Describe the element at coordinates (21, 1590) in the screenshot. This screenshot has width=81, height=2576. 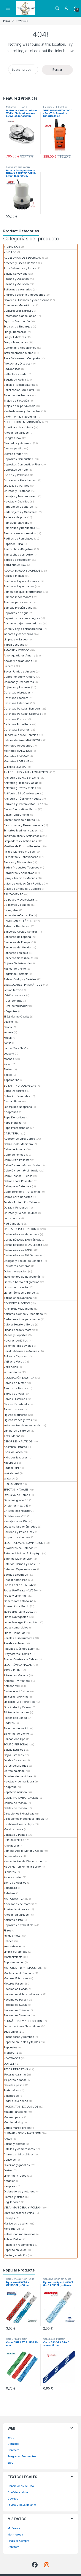
I see `Focos Pro/Pirata--12/24v-` at that location.